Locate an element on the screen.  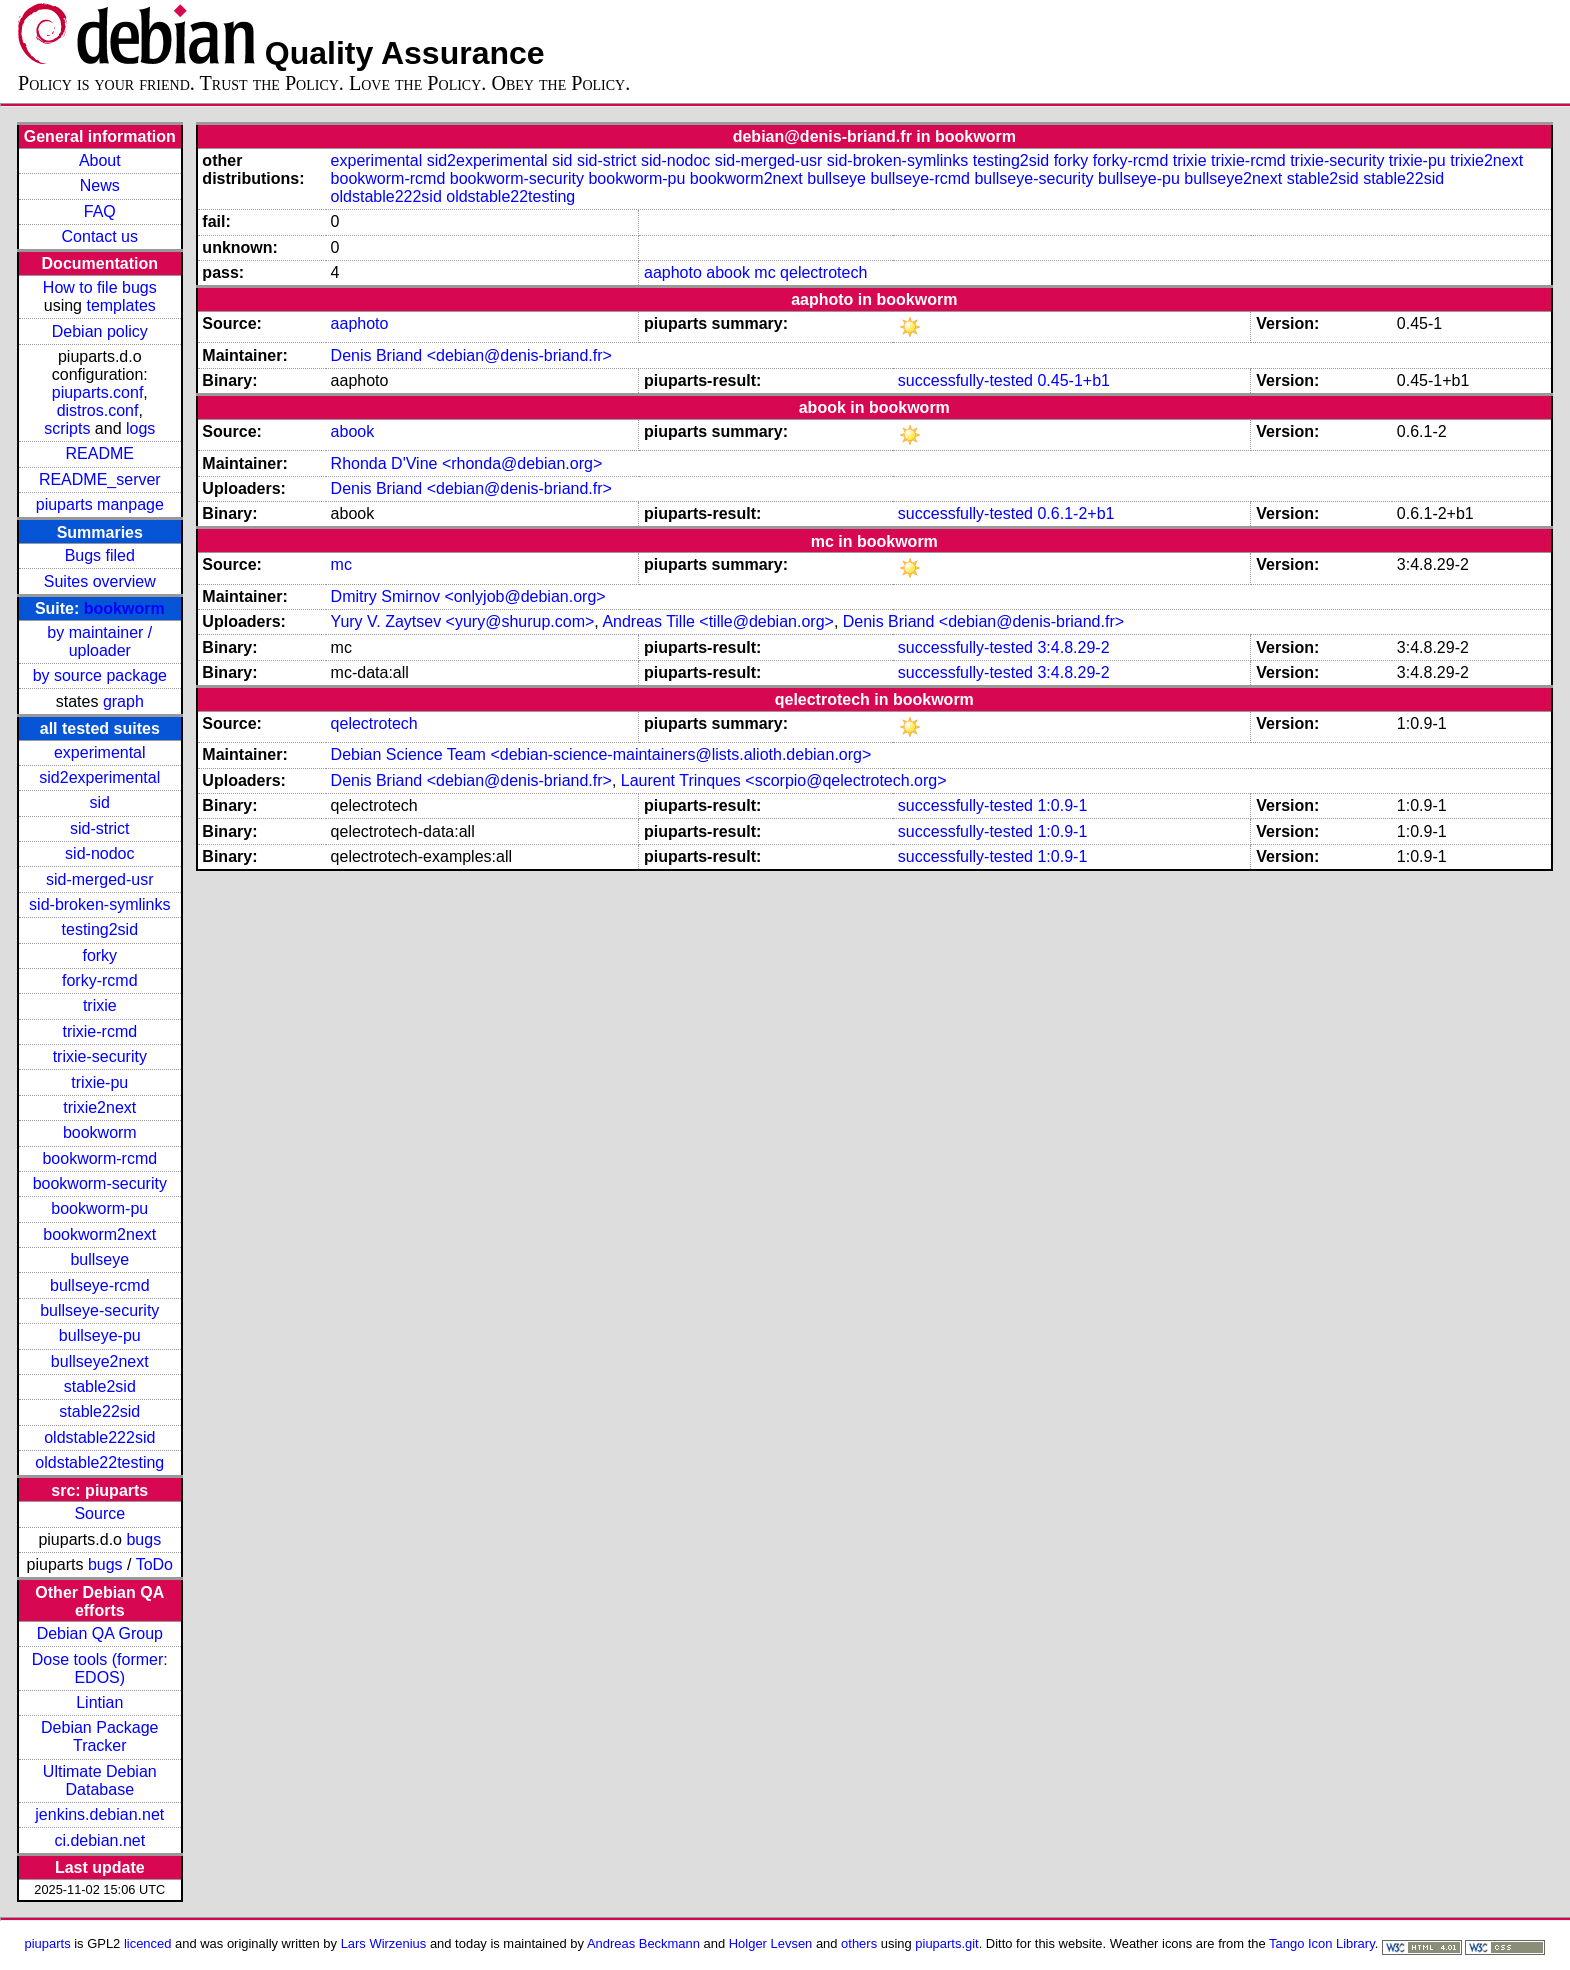
Debian Science Team <debian-science-maintainers@lists.alioth.debian.org> is located at coordinates (601, 754).